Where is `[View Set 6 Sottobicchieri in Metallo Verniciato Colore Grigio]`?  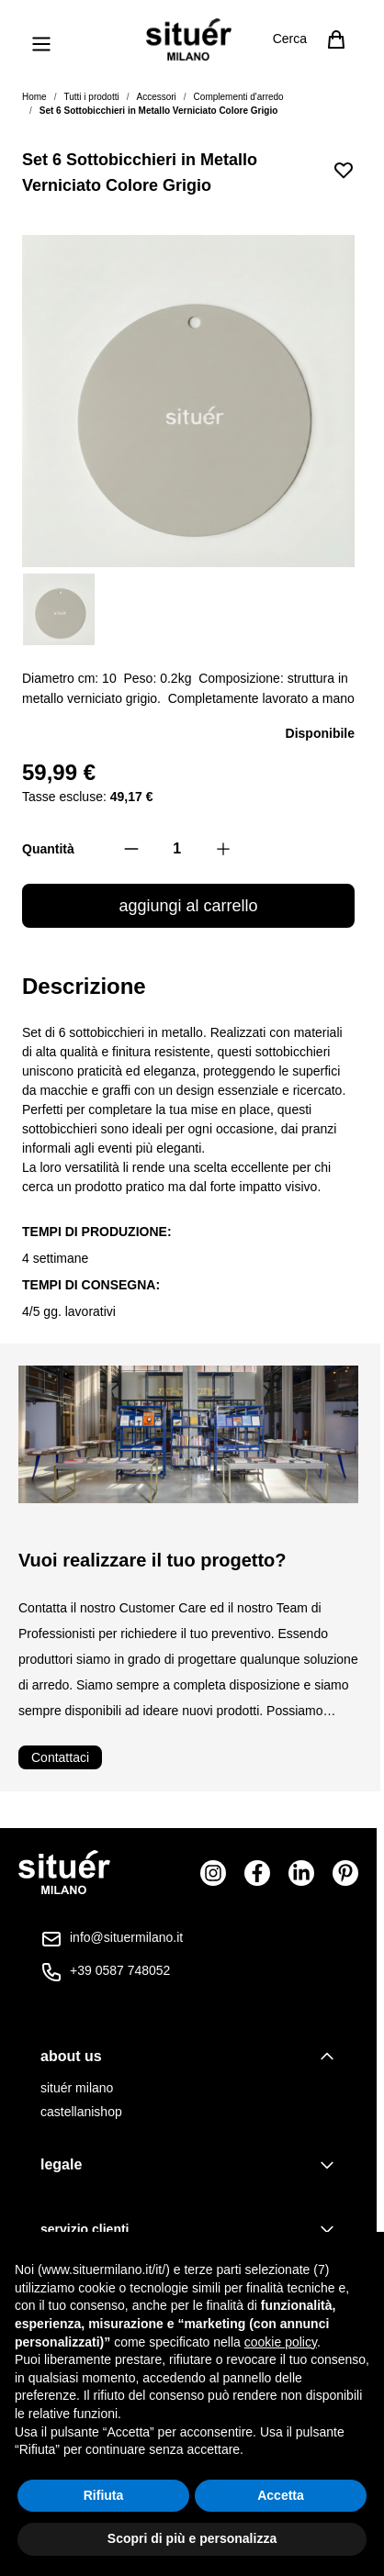 [View Set 6 Sottobicchieri in Metallo Verniciato Colore Grigio] is located at coordinates (59, 609).